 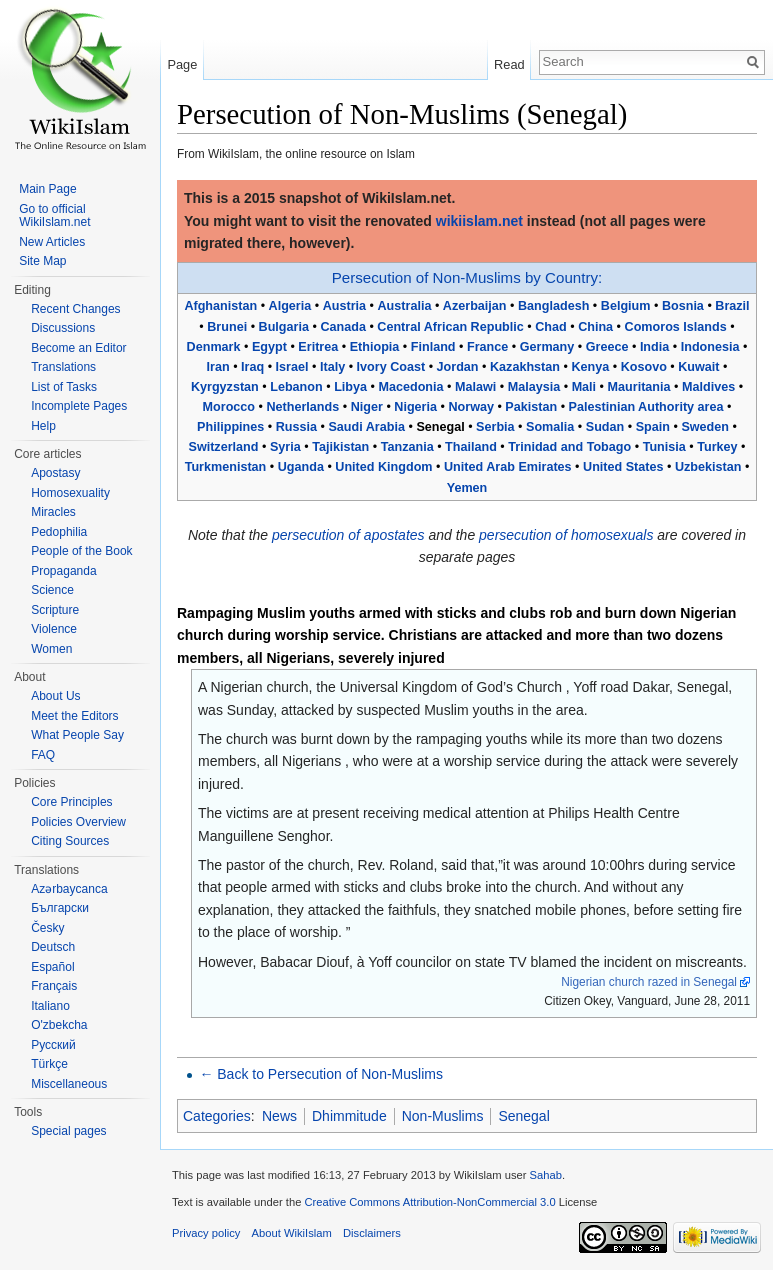 What do you see at coordinates (450, 327) in the screenshot?
I see `Central African Republic` at bounding box center [450, 327].